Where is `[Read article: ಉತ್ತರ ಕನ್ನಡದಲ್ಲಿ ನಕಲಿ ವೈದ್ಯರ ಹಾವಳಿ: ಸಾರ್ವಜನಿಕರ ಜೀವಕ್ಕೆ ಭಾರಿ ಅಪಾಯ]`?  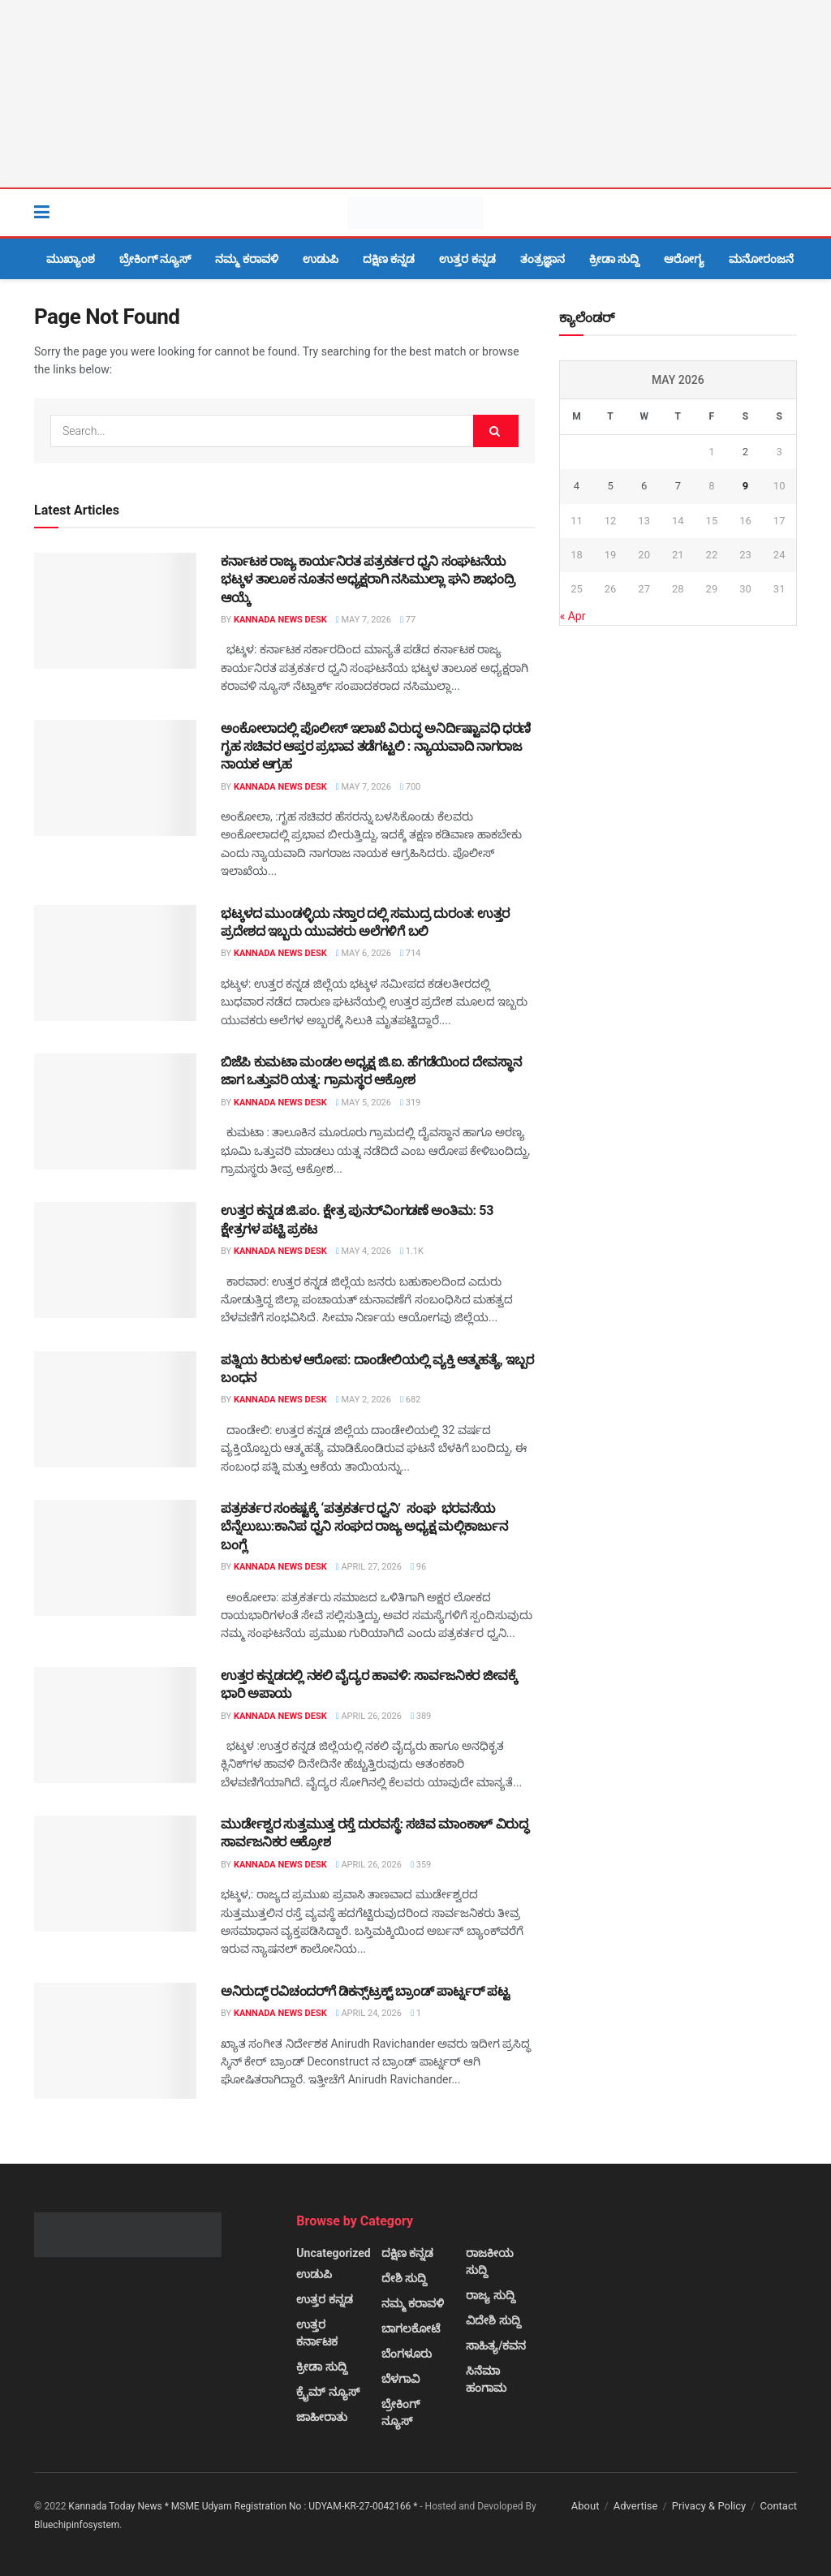 [Read article: ಉತ್ತರ ಕನ್ನಡದಲ್ಲಿ ನಕಲಿ ವೈದ್ಯರ ಹಾವಳಿ: ಸಾರ್ವಜನಿಕರ ಜೀವಕ್ಕೆ ಭಾರಿ ಅಪಾಯ] is located at coordinates (115, 1725).